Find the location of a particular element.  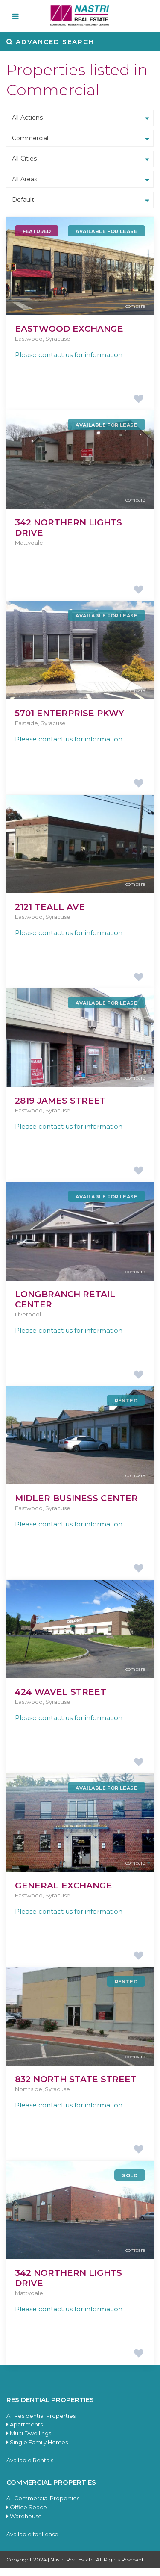

2121 Teall Ave is located at coordinates (50, 907).